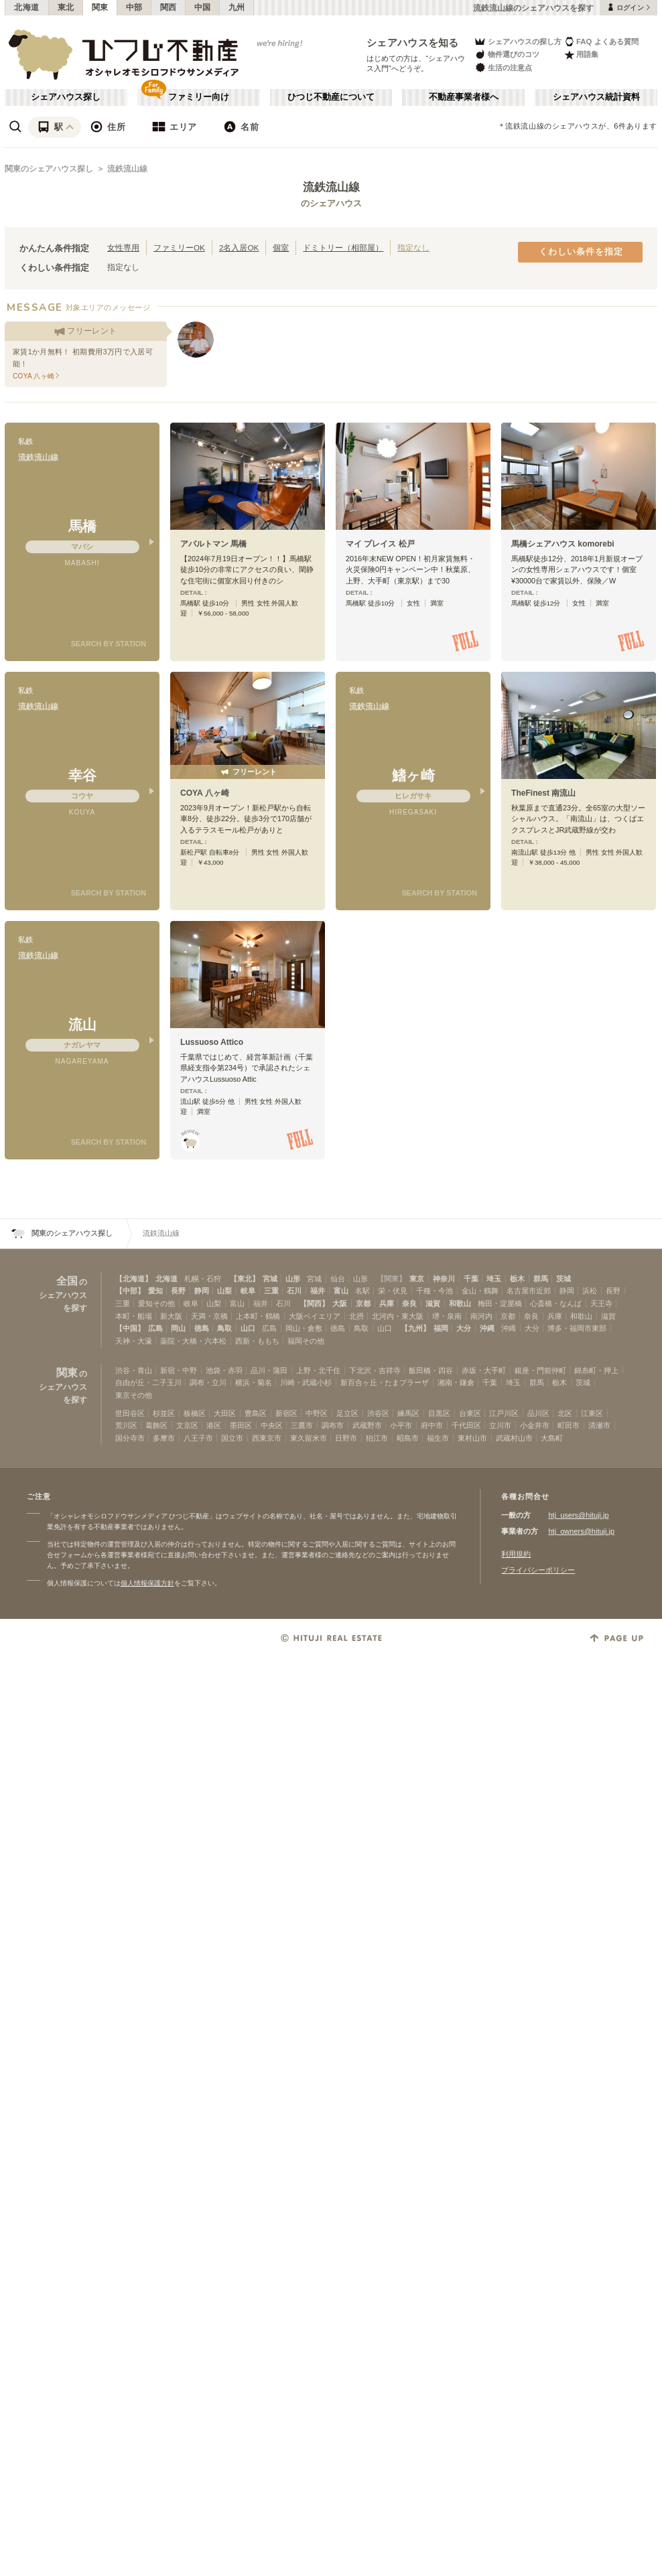  What do you see at coordinates (224, 1291) in the screenshot?
I see `山梨` at bounding box center [224, 1291].